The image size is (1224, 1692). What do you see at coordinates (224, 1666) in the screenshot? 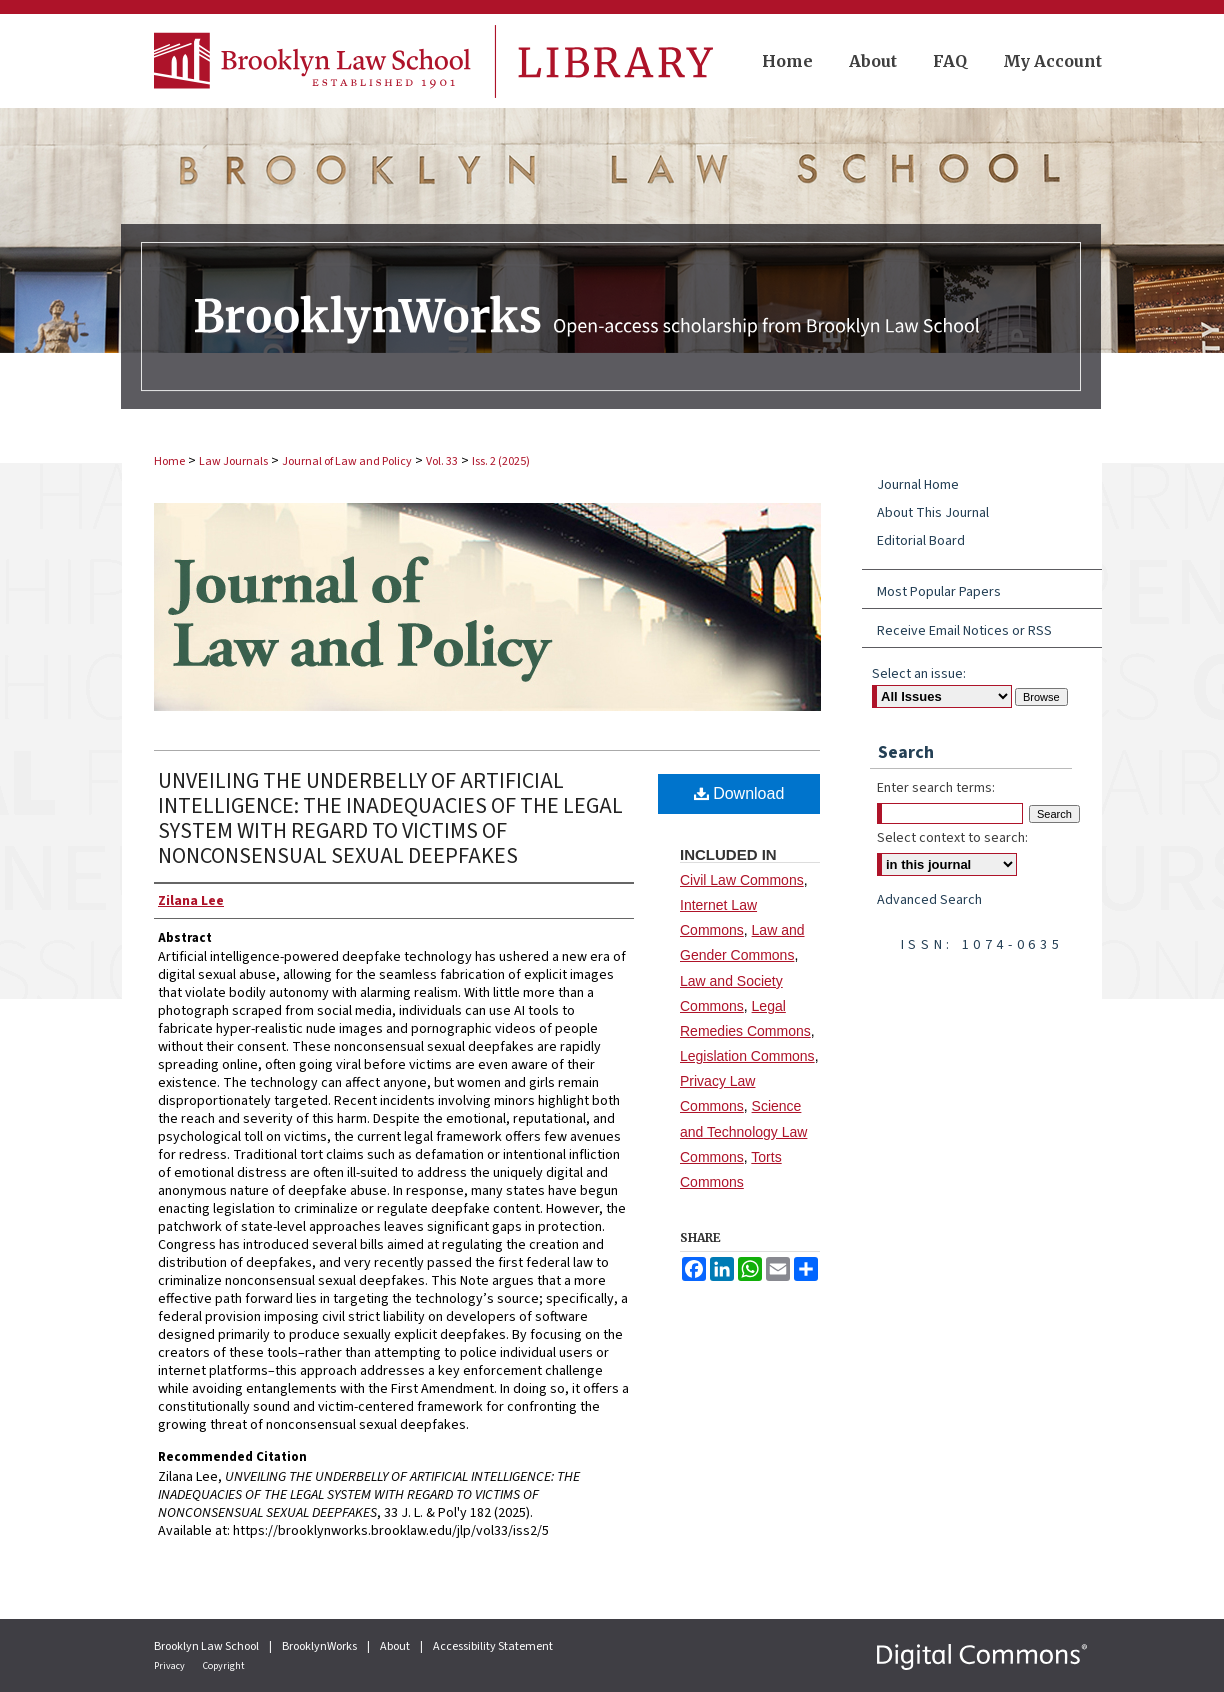
I see `Copyright` at bounding box center [224, 1666].